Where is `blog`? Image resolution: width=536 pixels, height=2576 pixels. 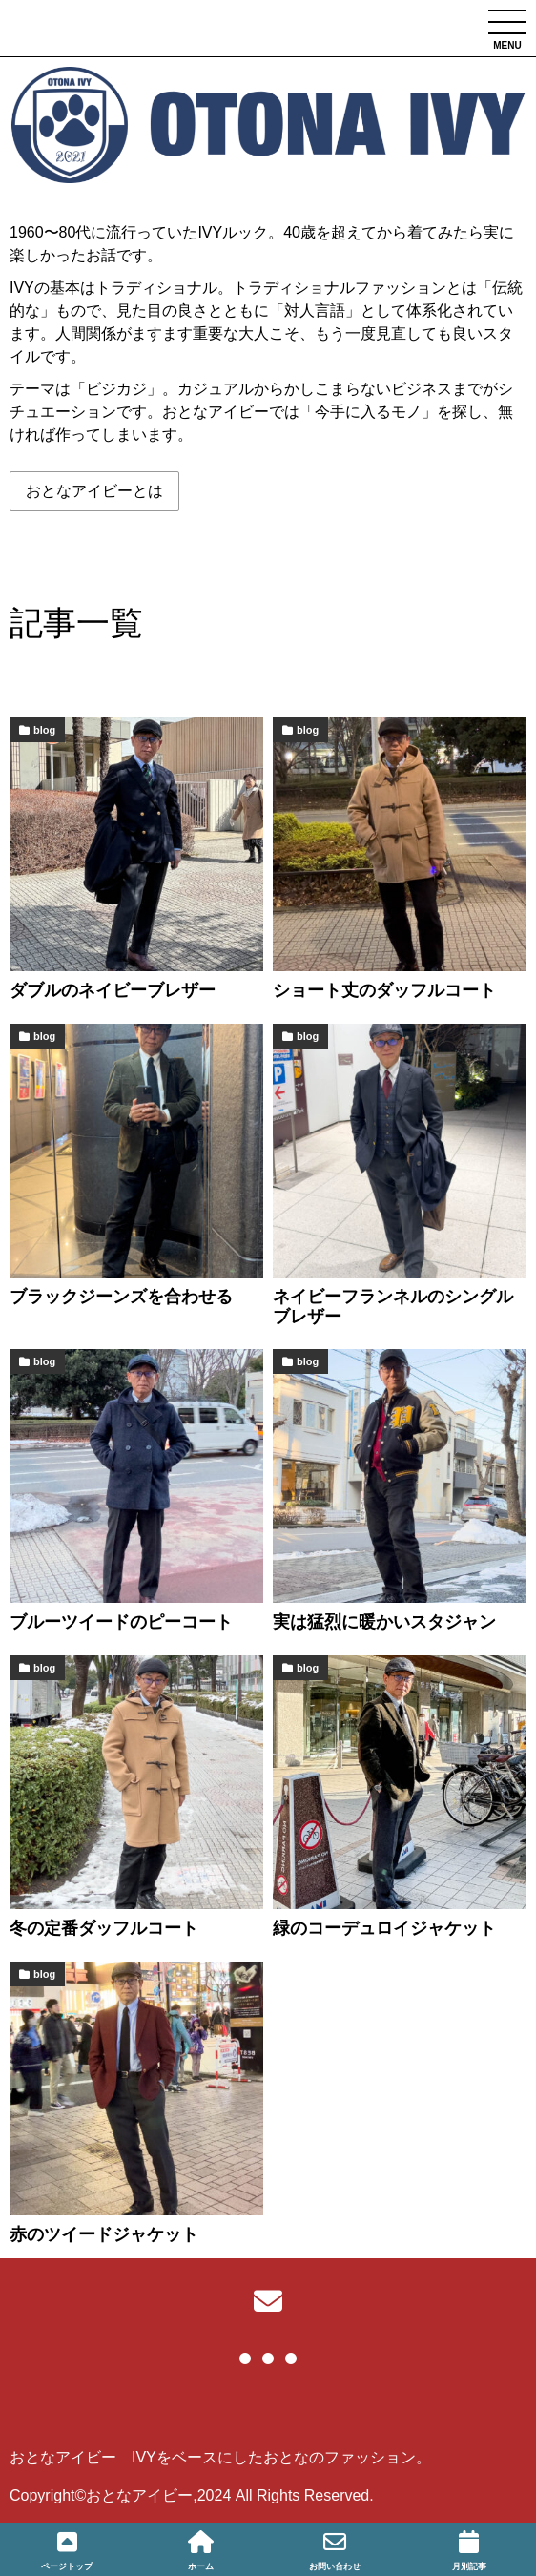 blog is located at coordinates (44, 730).